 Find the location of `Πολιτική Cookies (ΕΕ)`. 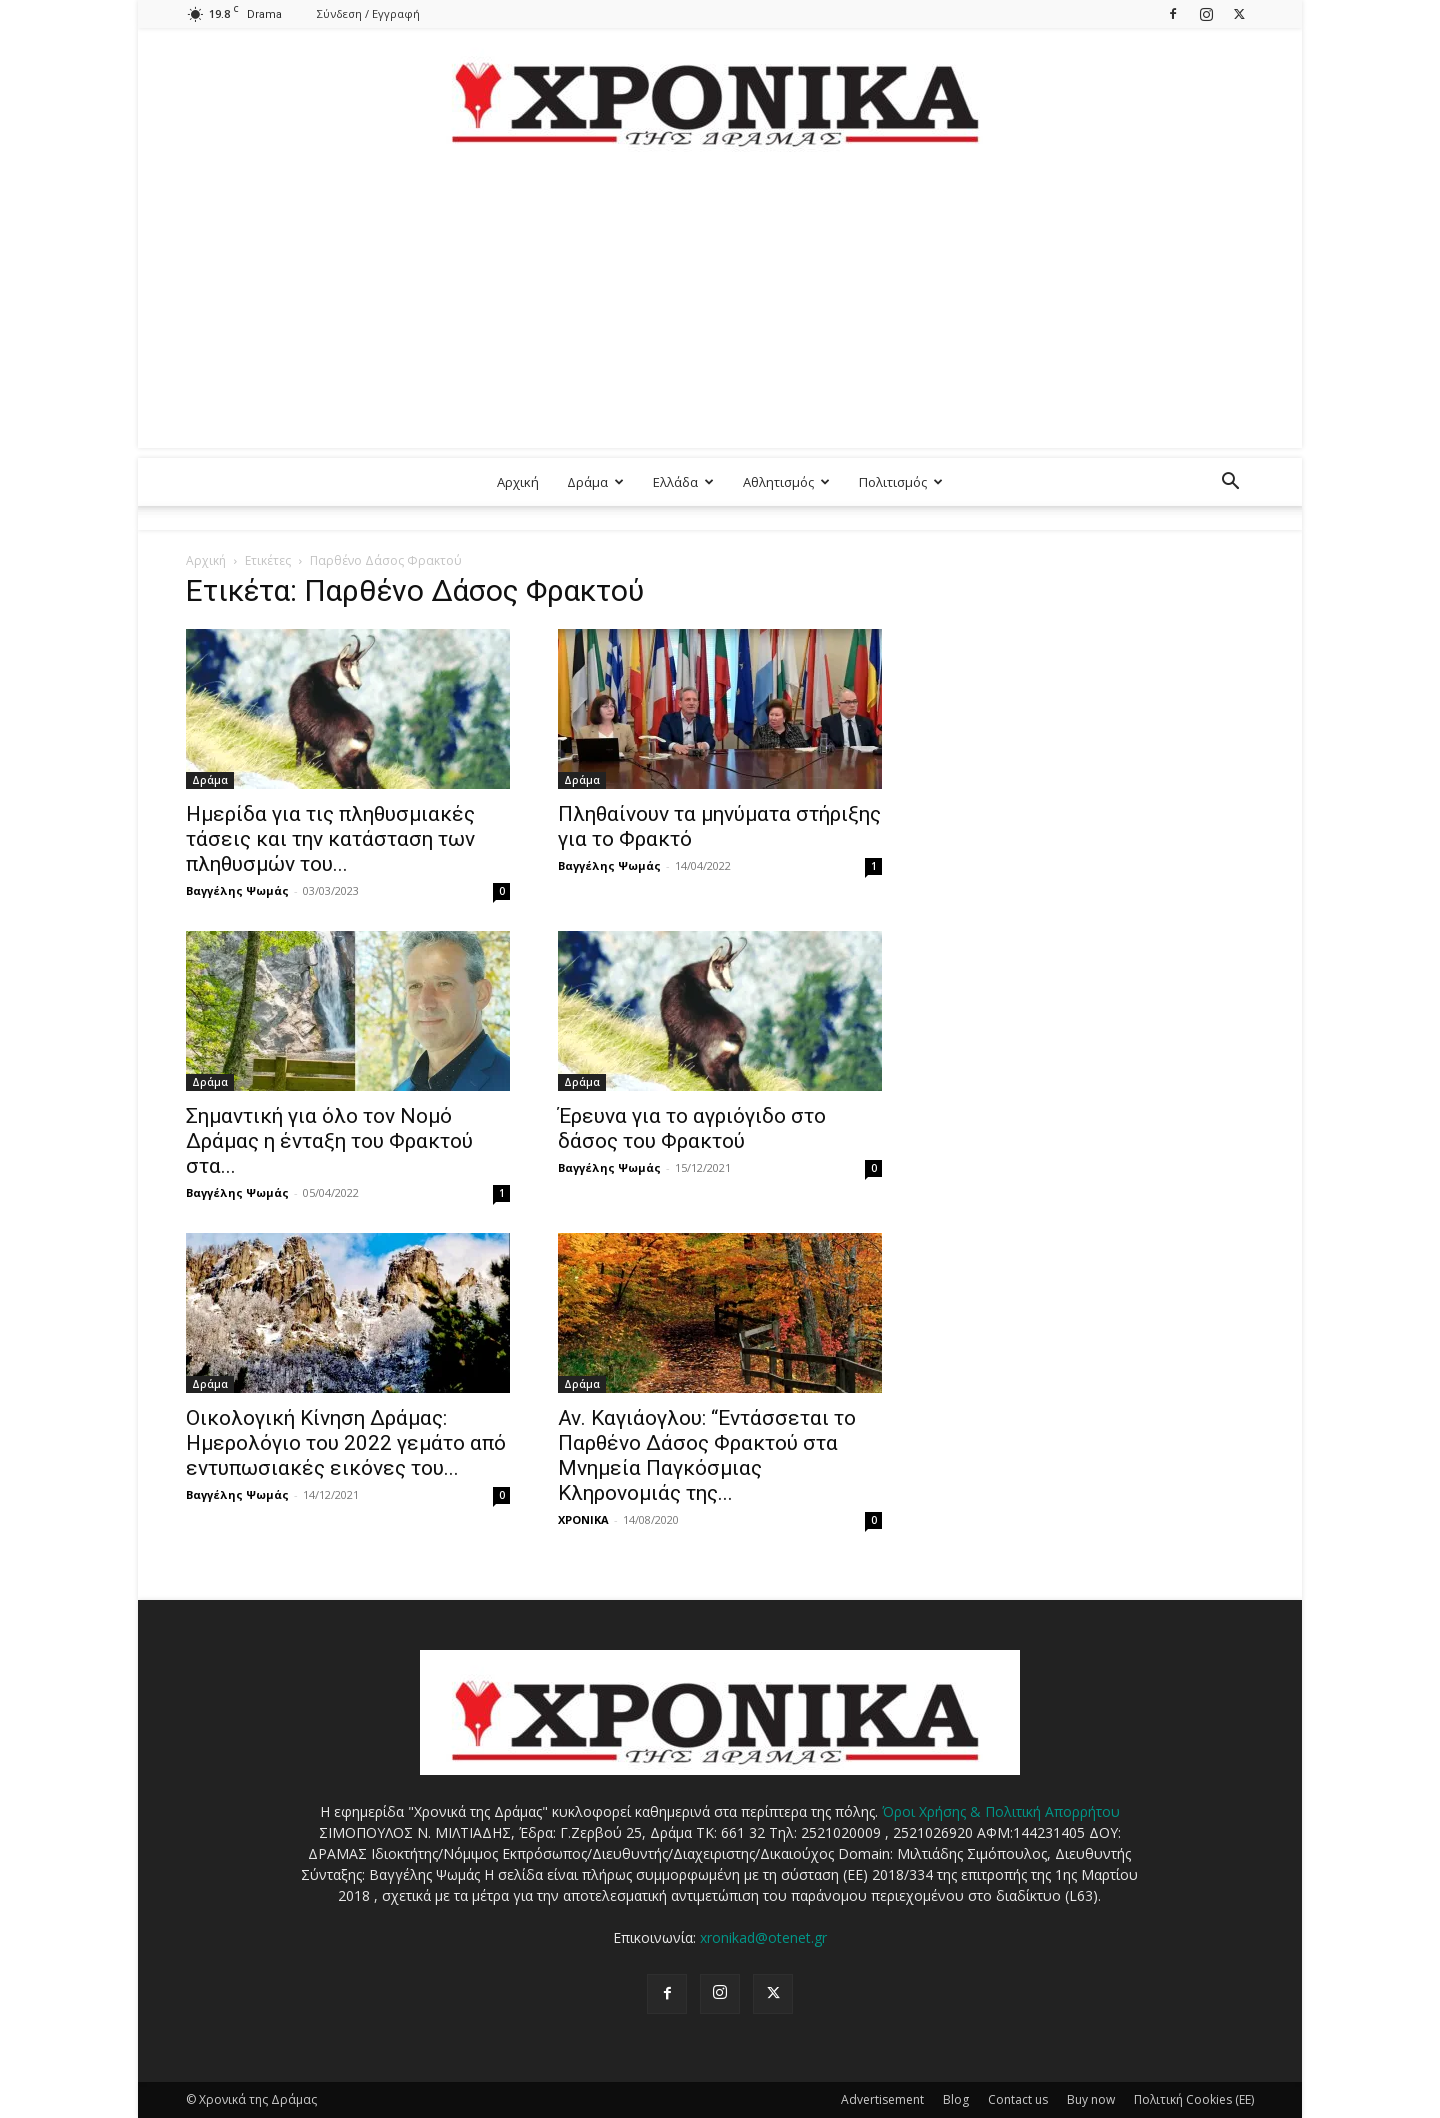

Πολιτική Cookies (ΕΕ) is located at coordinates (1194, 2099).